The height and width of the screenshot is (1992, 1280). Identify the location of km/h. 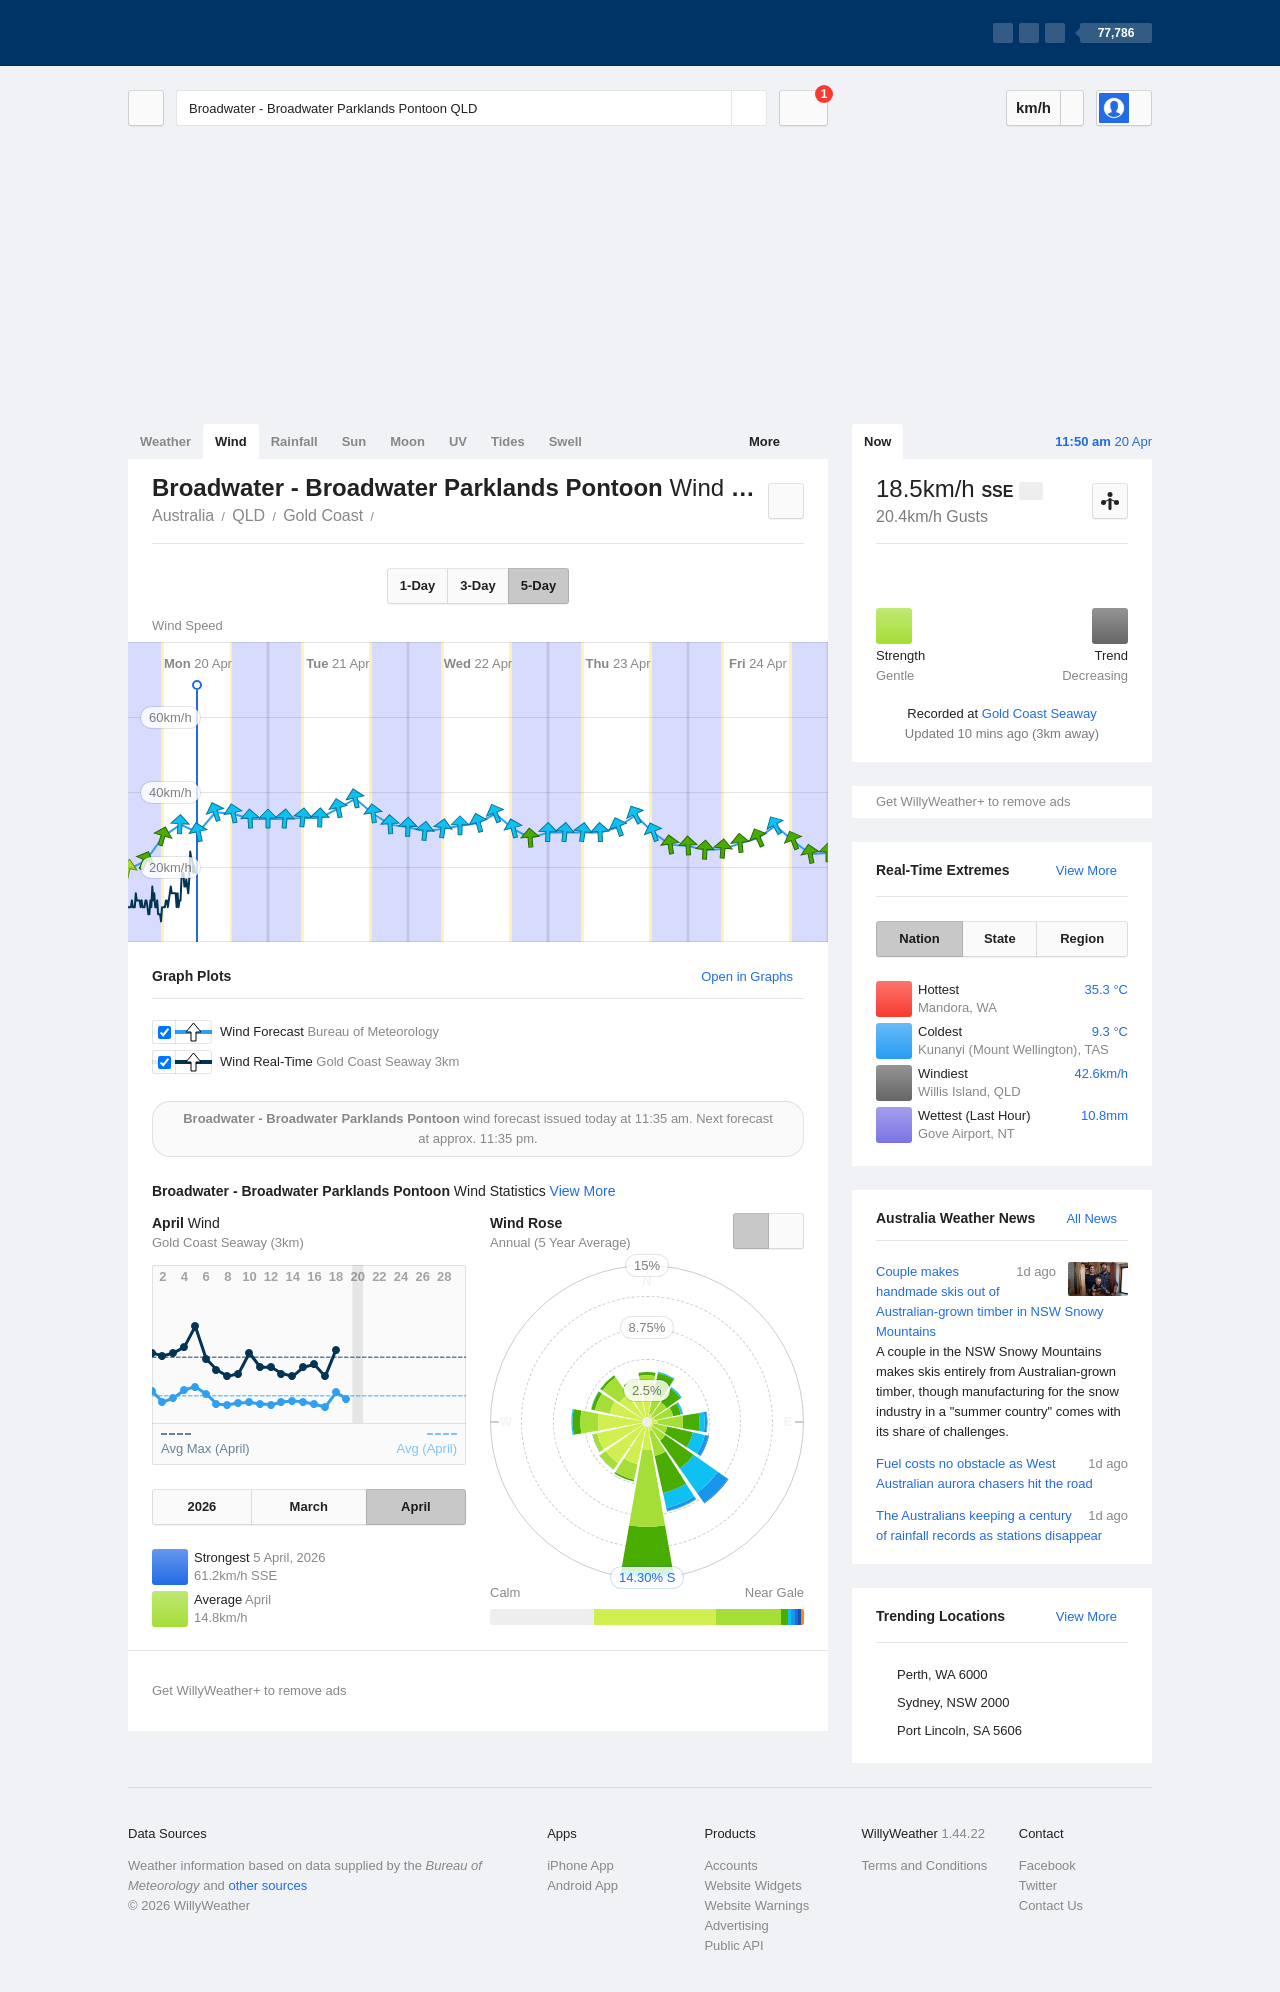
(1033, 107).